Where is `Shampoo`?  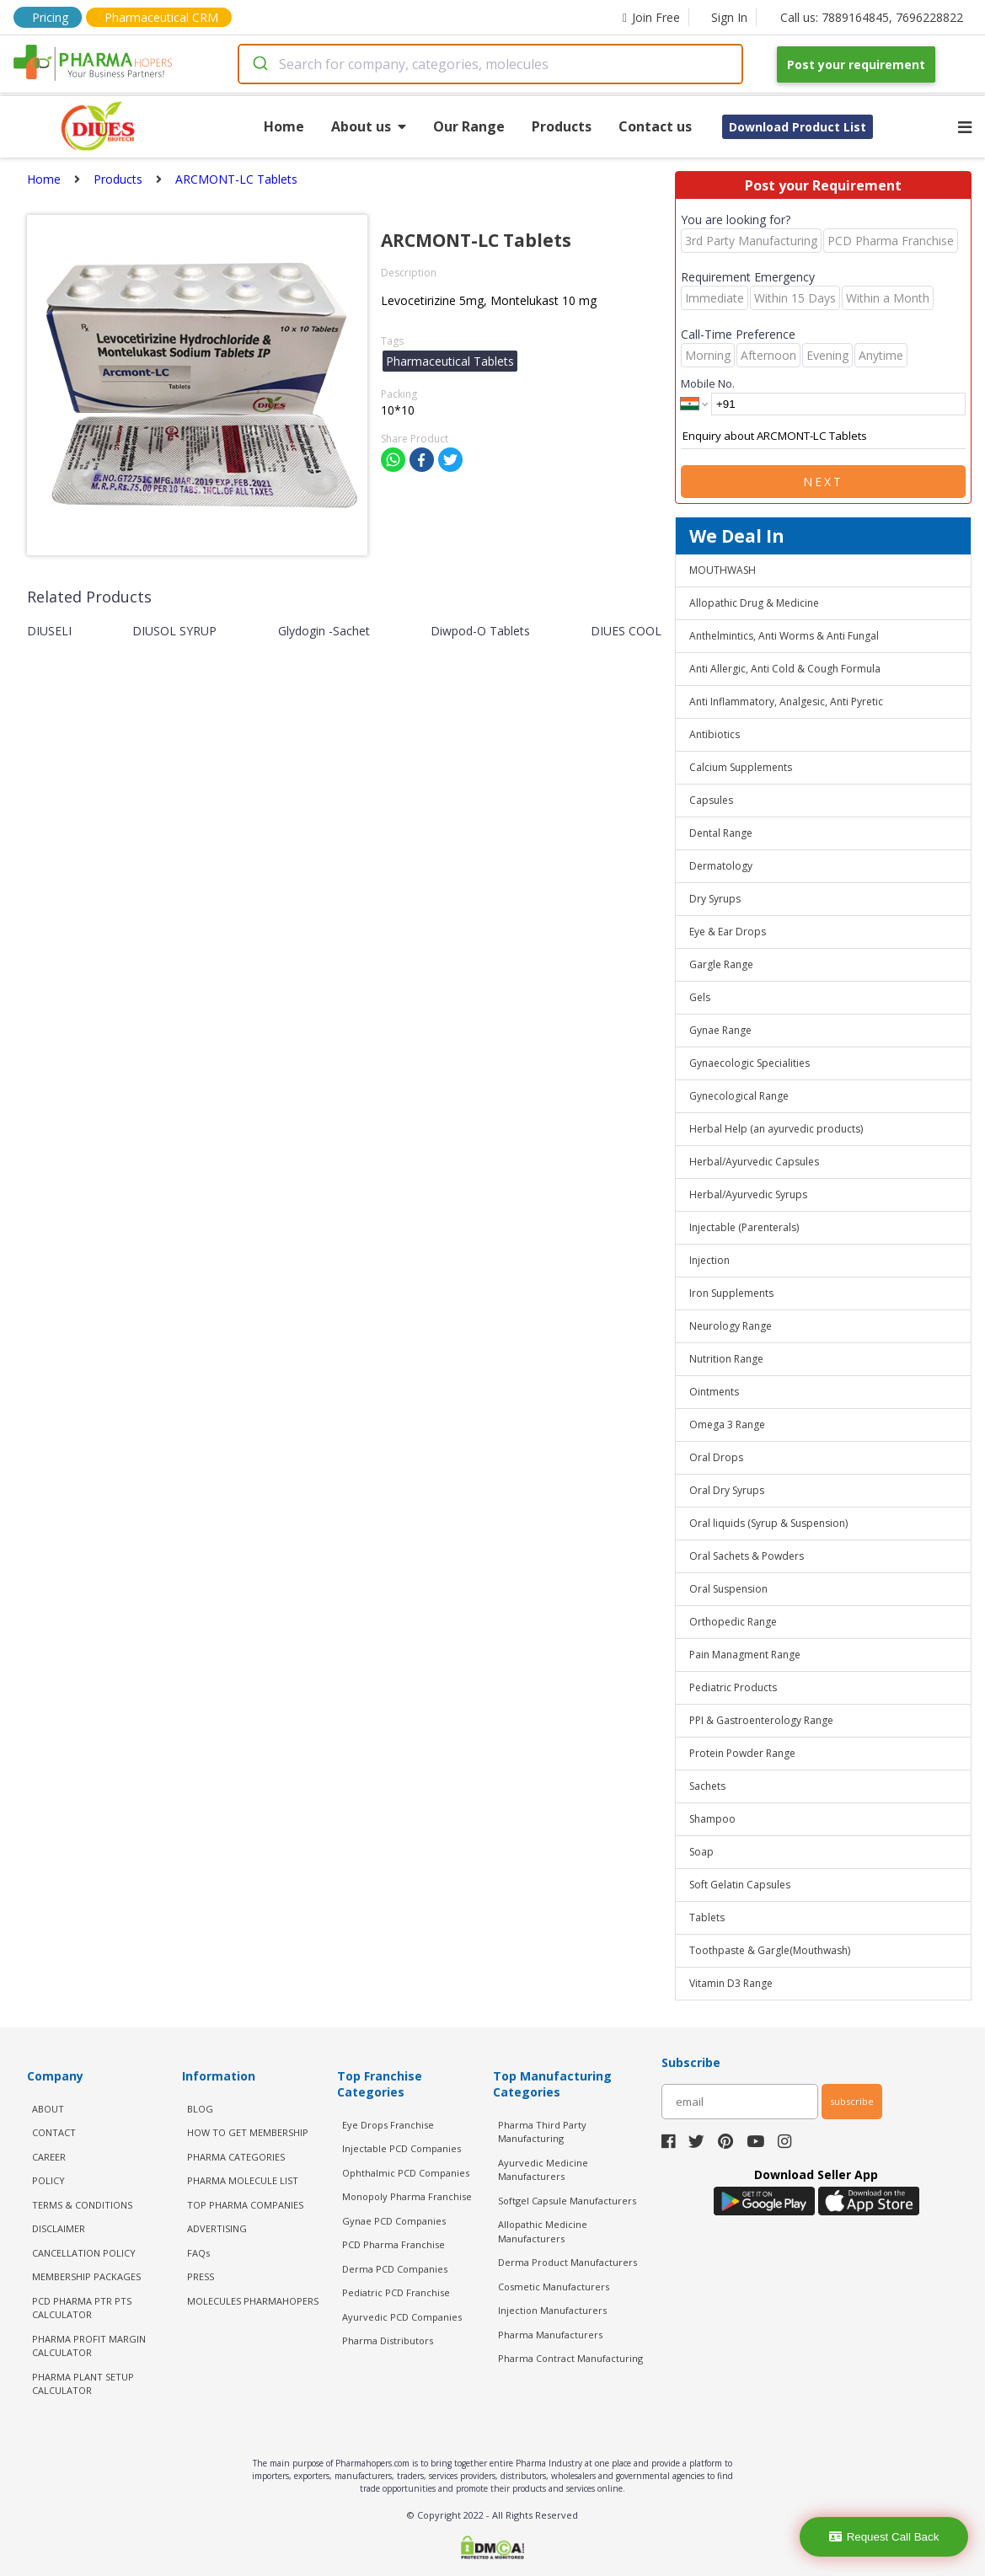
Shampoo is located at coordinates (712, 1819).